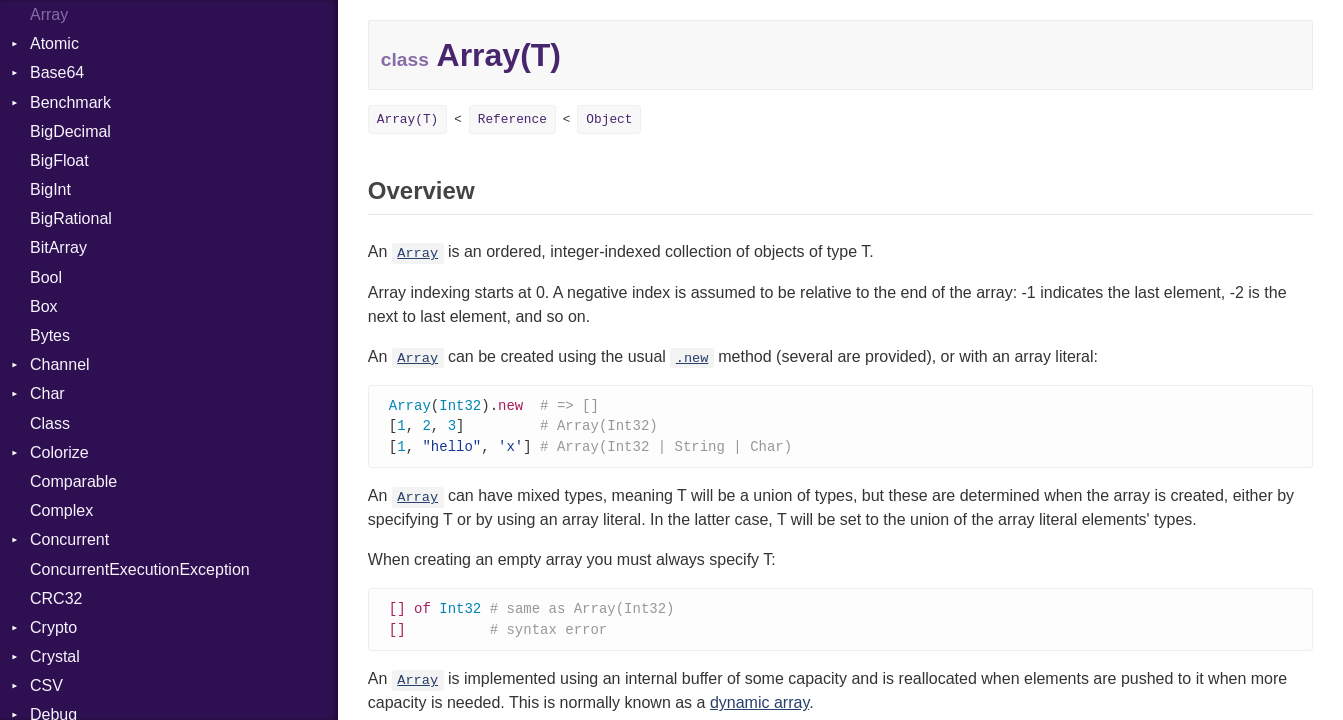 This screenshot has width=1343, height=720. What do you see at coordinates (46, 277) in the screenshot?
I see `Bool` at bounding box center [46, 277].